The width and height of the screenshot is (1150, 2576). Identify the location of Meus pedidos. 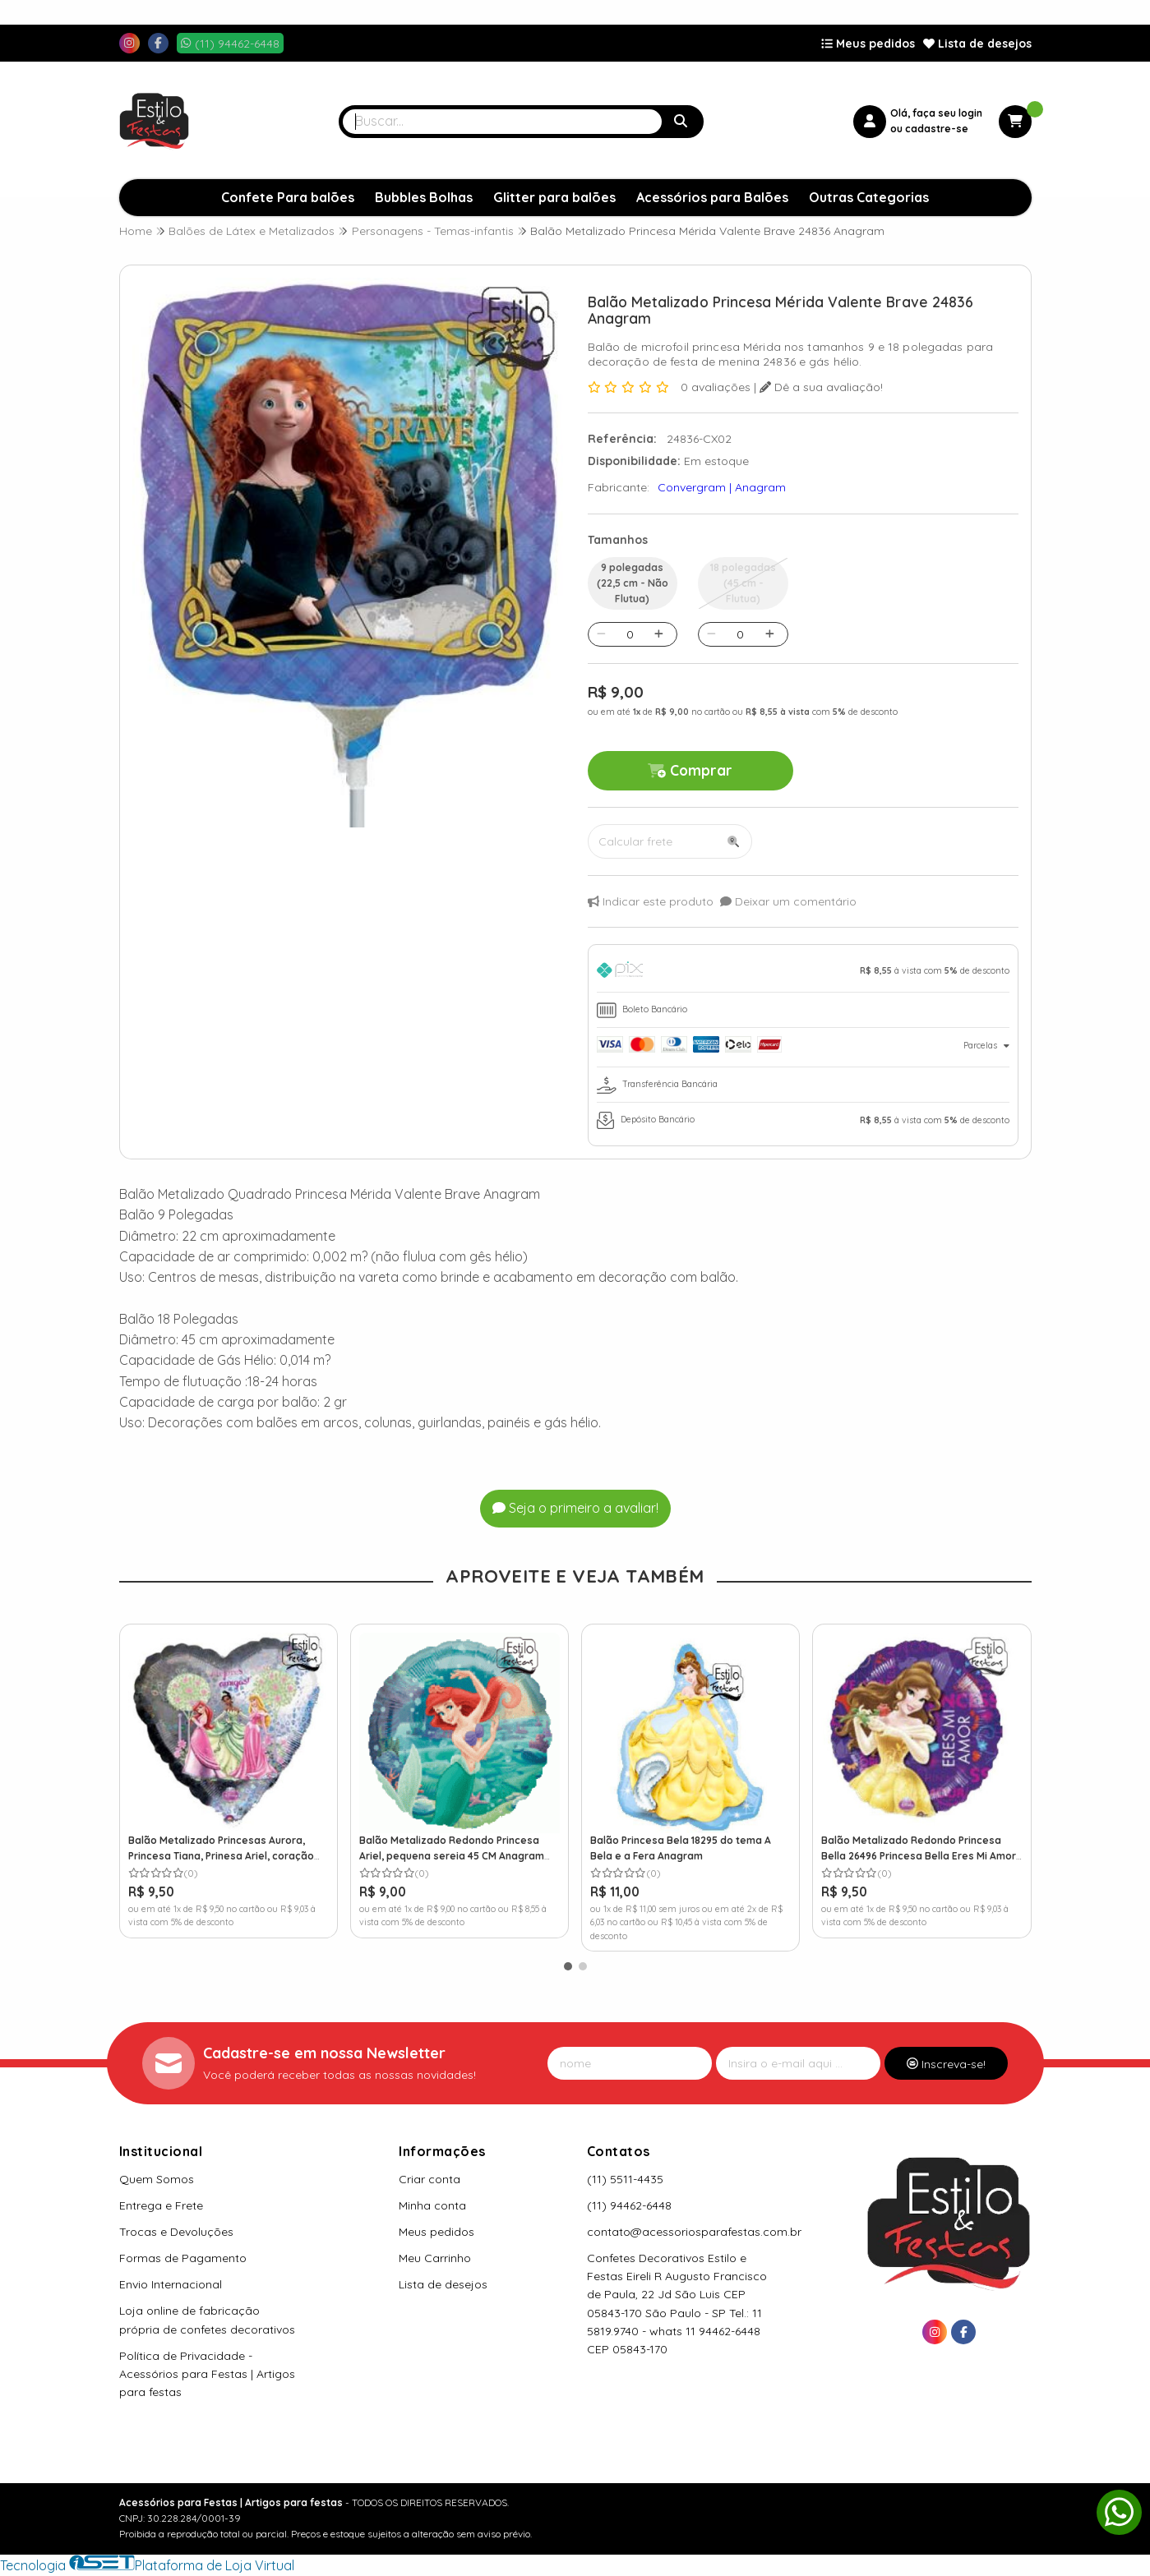
(868, 43).